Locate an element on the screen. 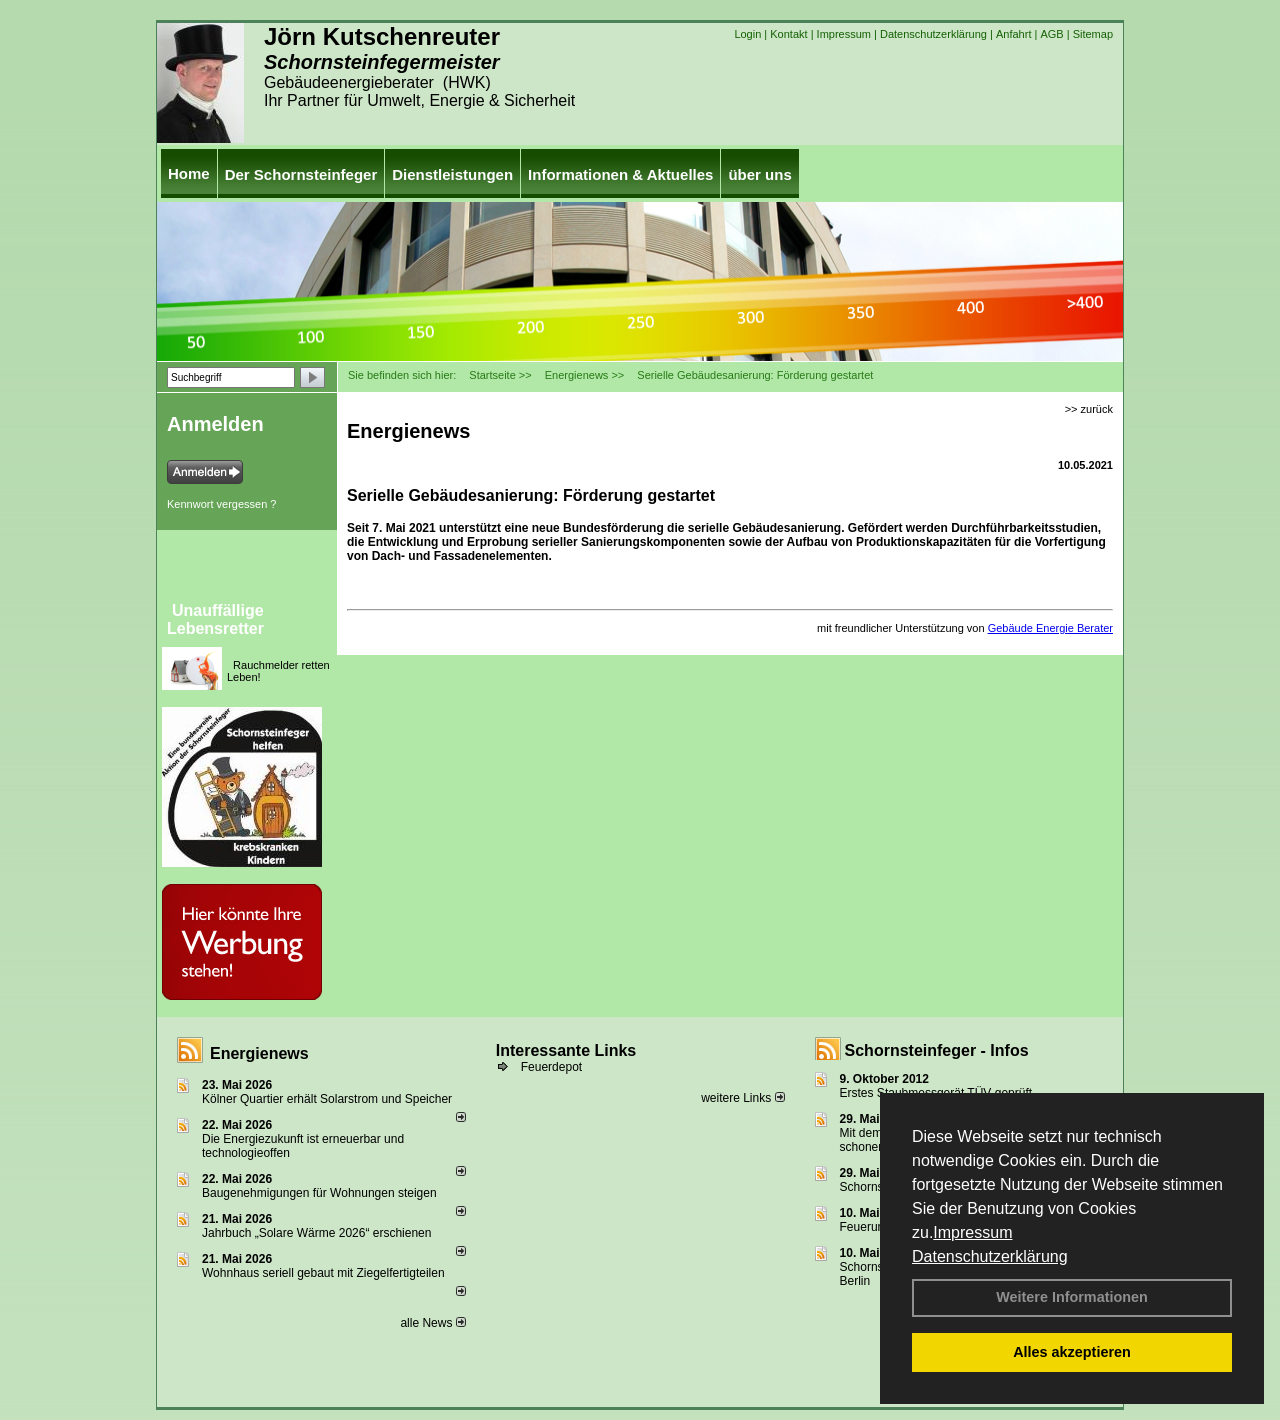 The height and width of the screenshot is (1420, 1280). Baugenehmigungen für Wohnungen steigen is located at coordinates (319, 1193).